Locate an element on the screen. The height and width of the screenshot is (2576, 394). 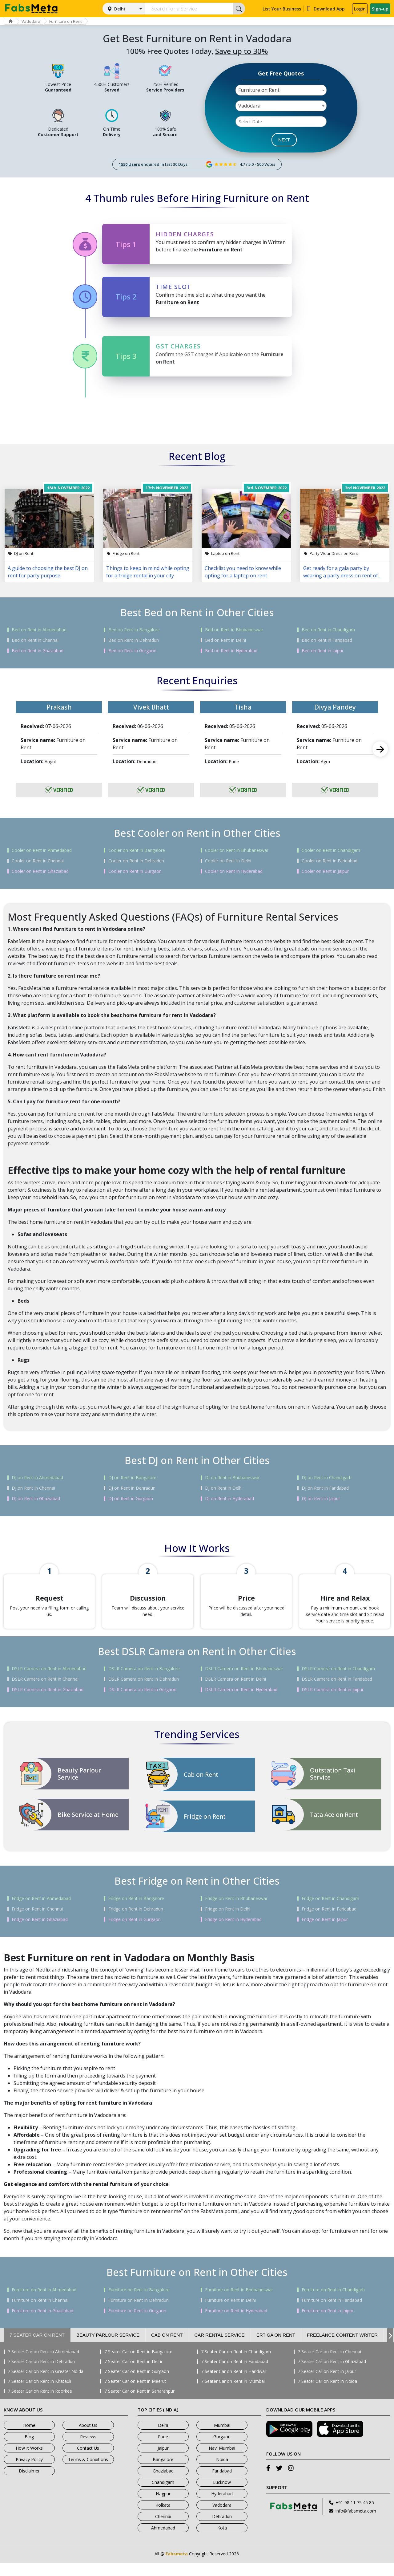
DSLR Camera on Rent in Delhi is located at coordinates (235, 1692).